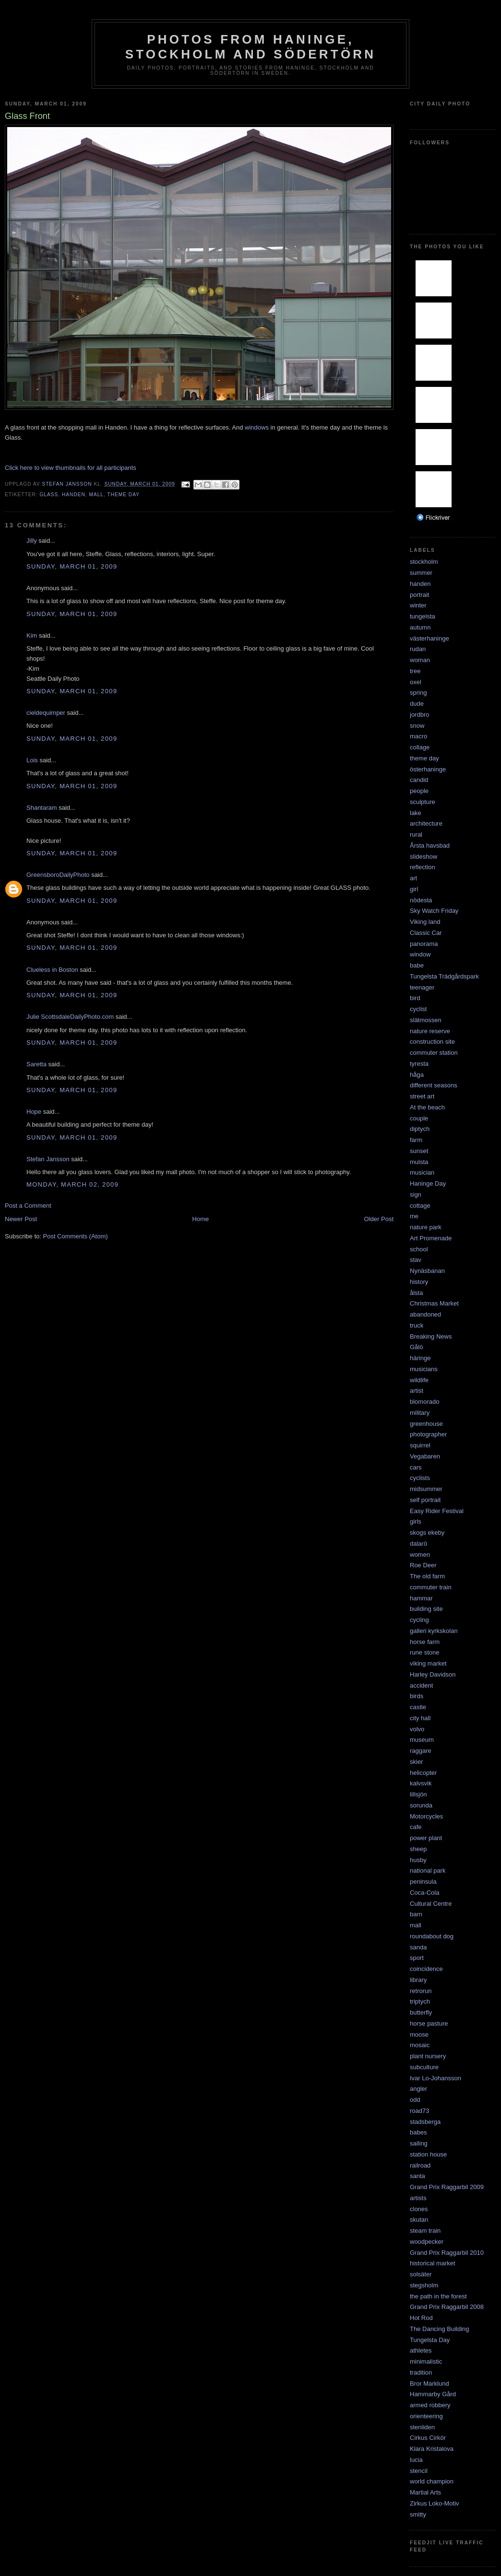 The image size is (501, 2576). What do you see at coordinates (427, 1576) in the screenshot?
I see `The old farm` at bounding box center [427, 1576].